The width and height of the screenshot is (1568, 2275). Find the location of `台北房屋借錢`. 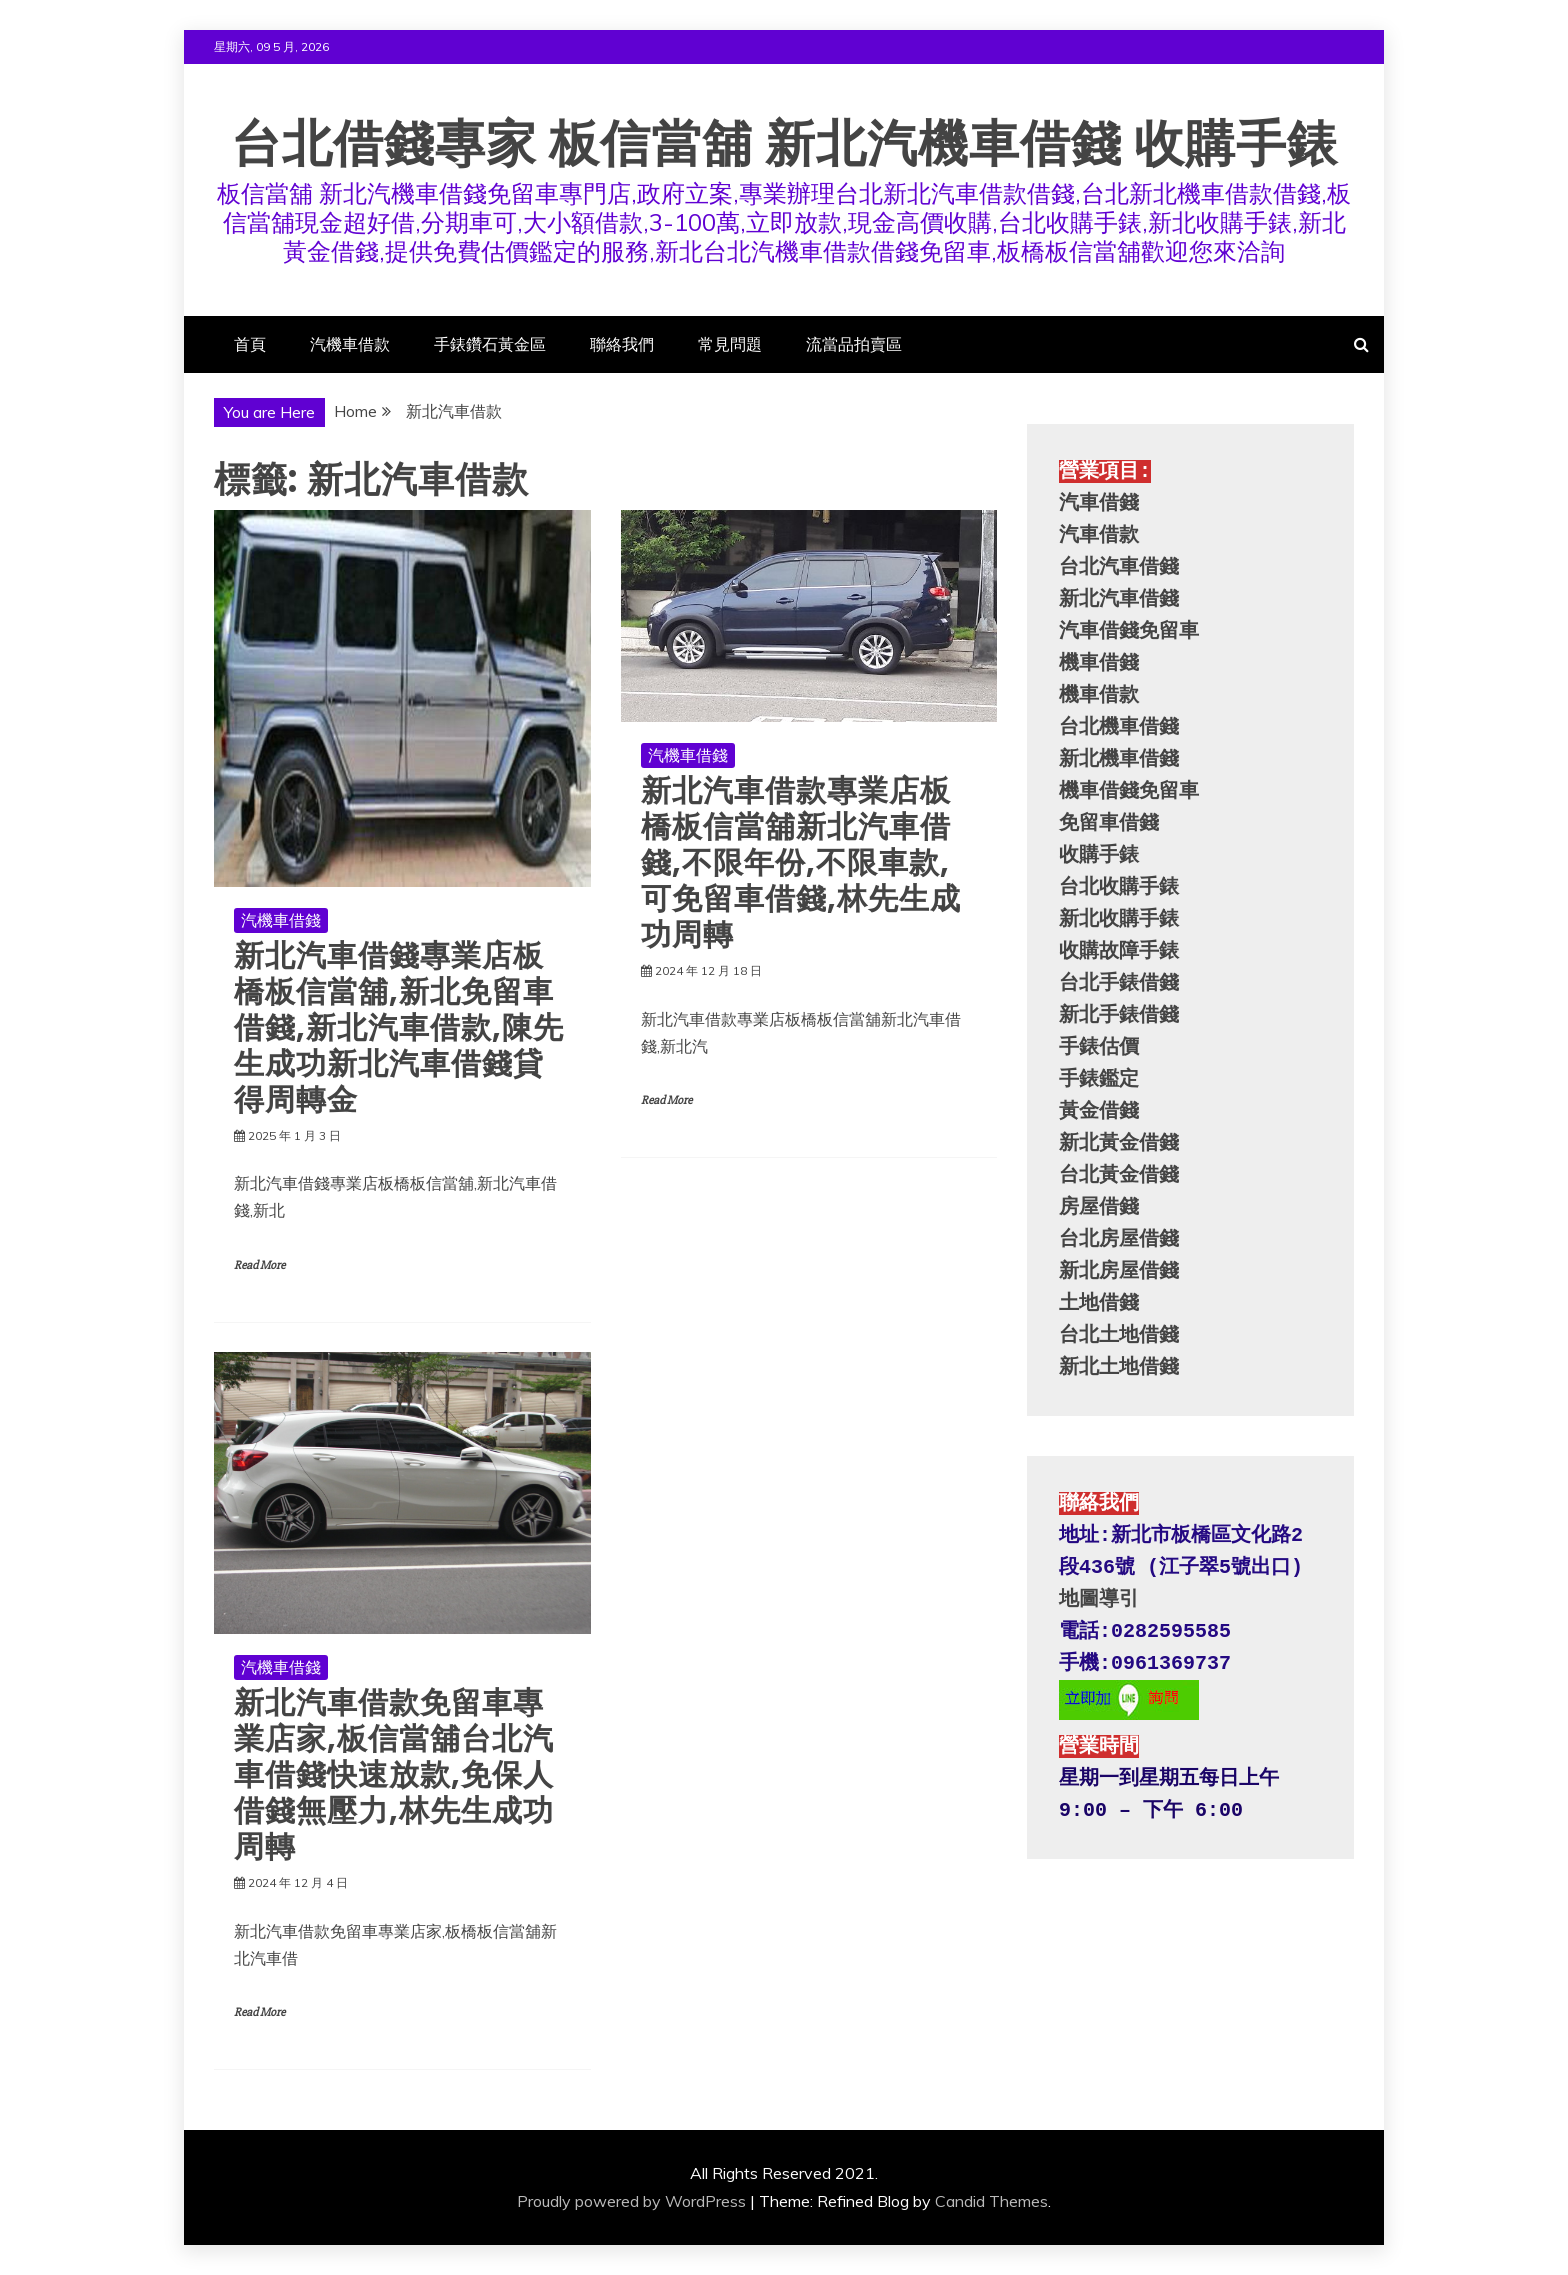

台北房屋借錢 is located at coordinates (1119, 1239).